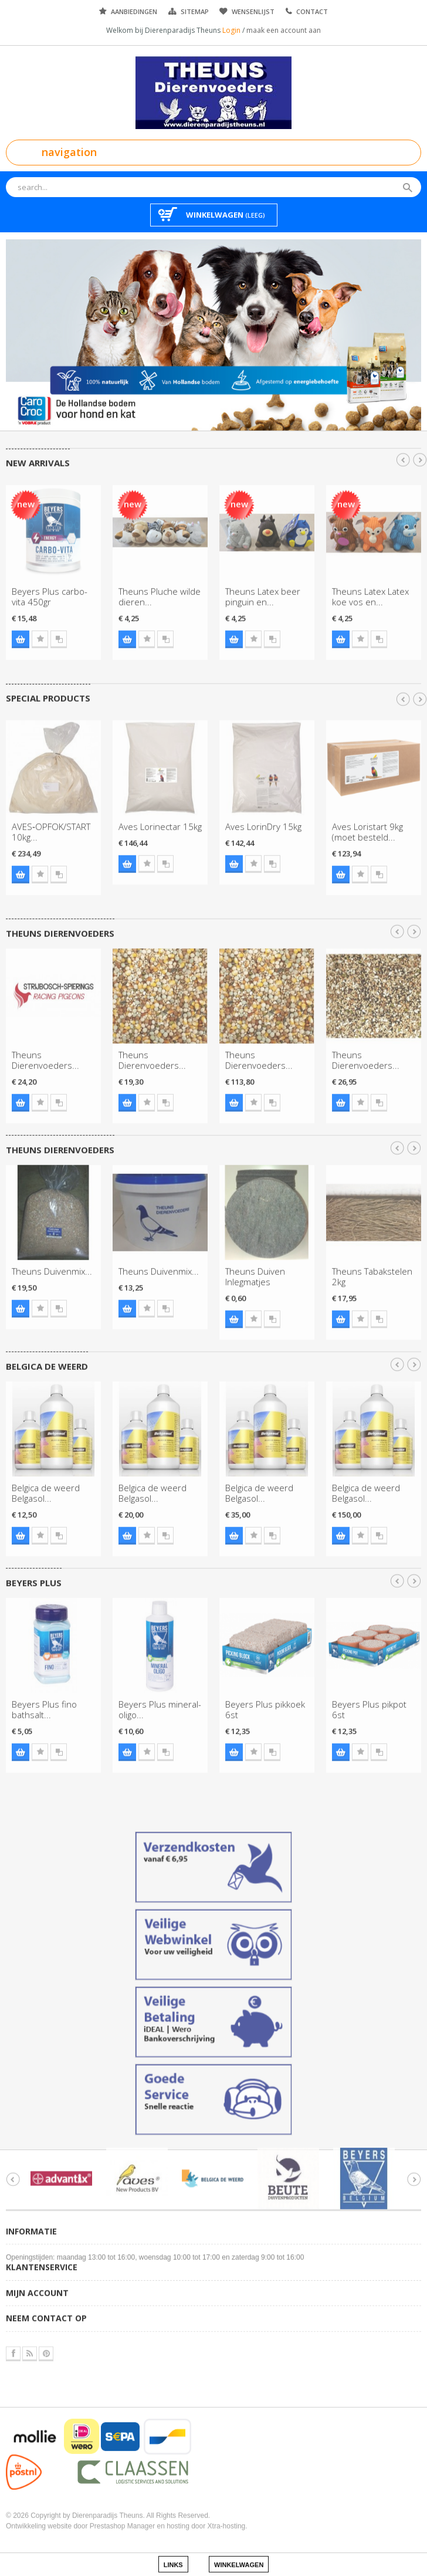 The image size is (427, 2576). What do you see at coordinates (283, 30) in the screenshot?
I see `maak een account aan` at bounding box center [283, 30].